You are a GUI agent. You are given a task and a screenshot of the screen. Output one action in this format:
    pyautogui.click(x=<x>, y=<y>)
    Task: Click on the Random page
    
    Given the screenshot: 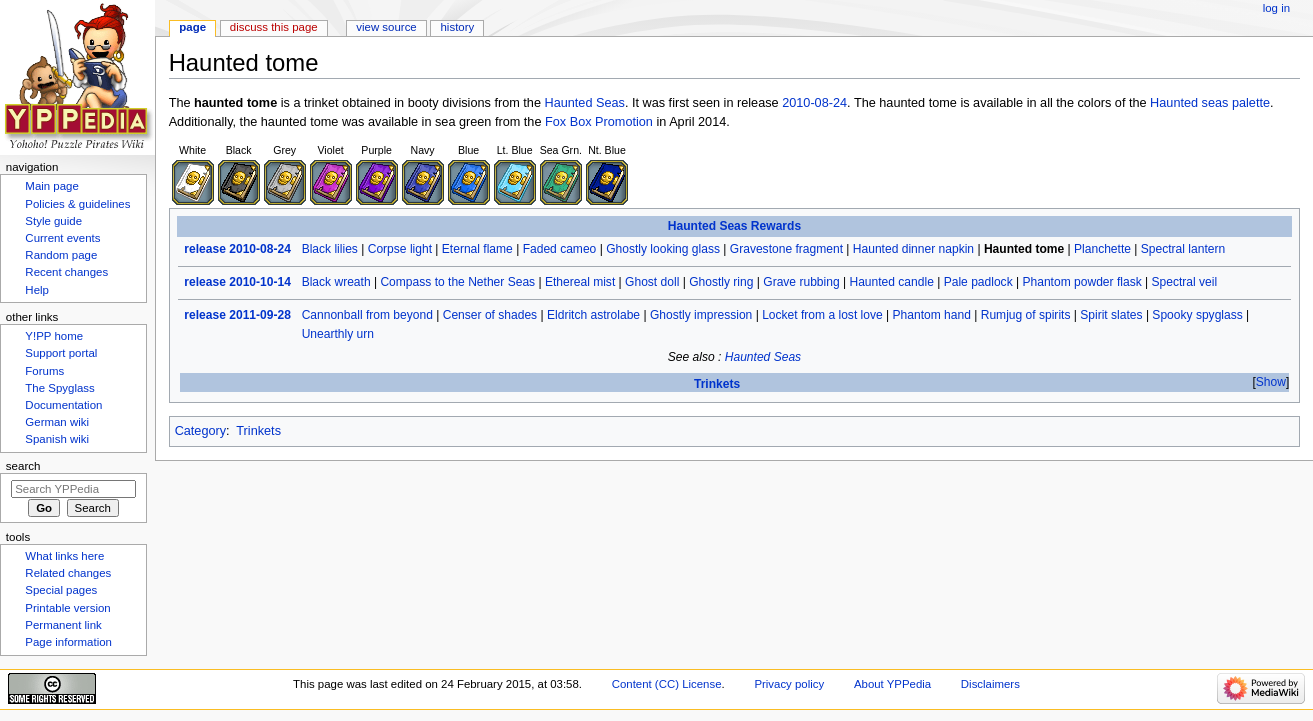 What is the action you would take?
    pyautogui.click(x=61, y=255)
    